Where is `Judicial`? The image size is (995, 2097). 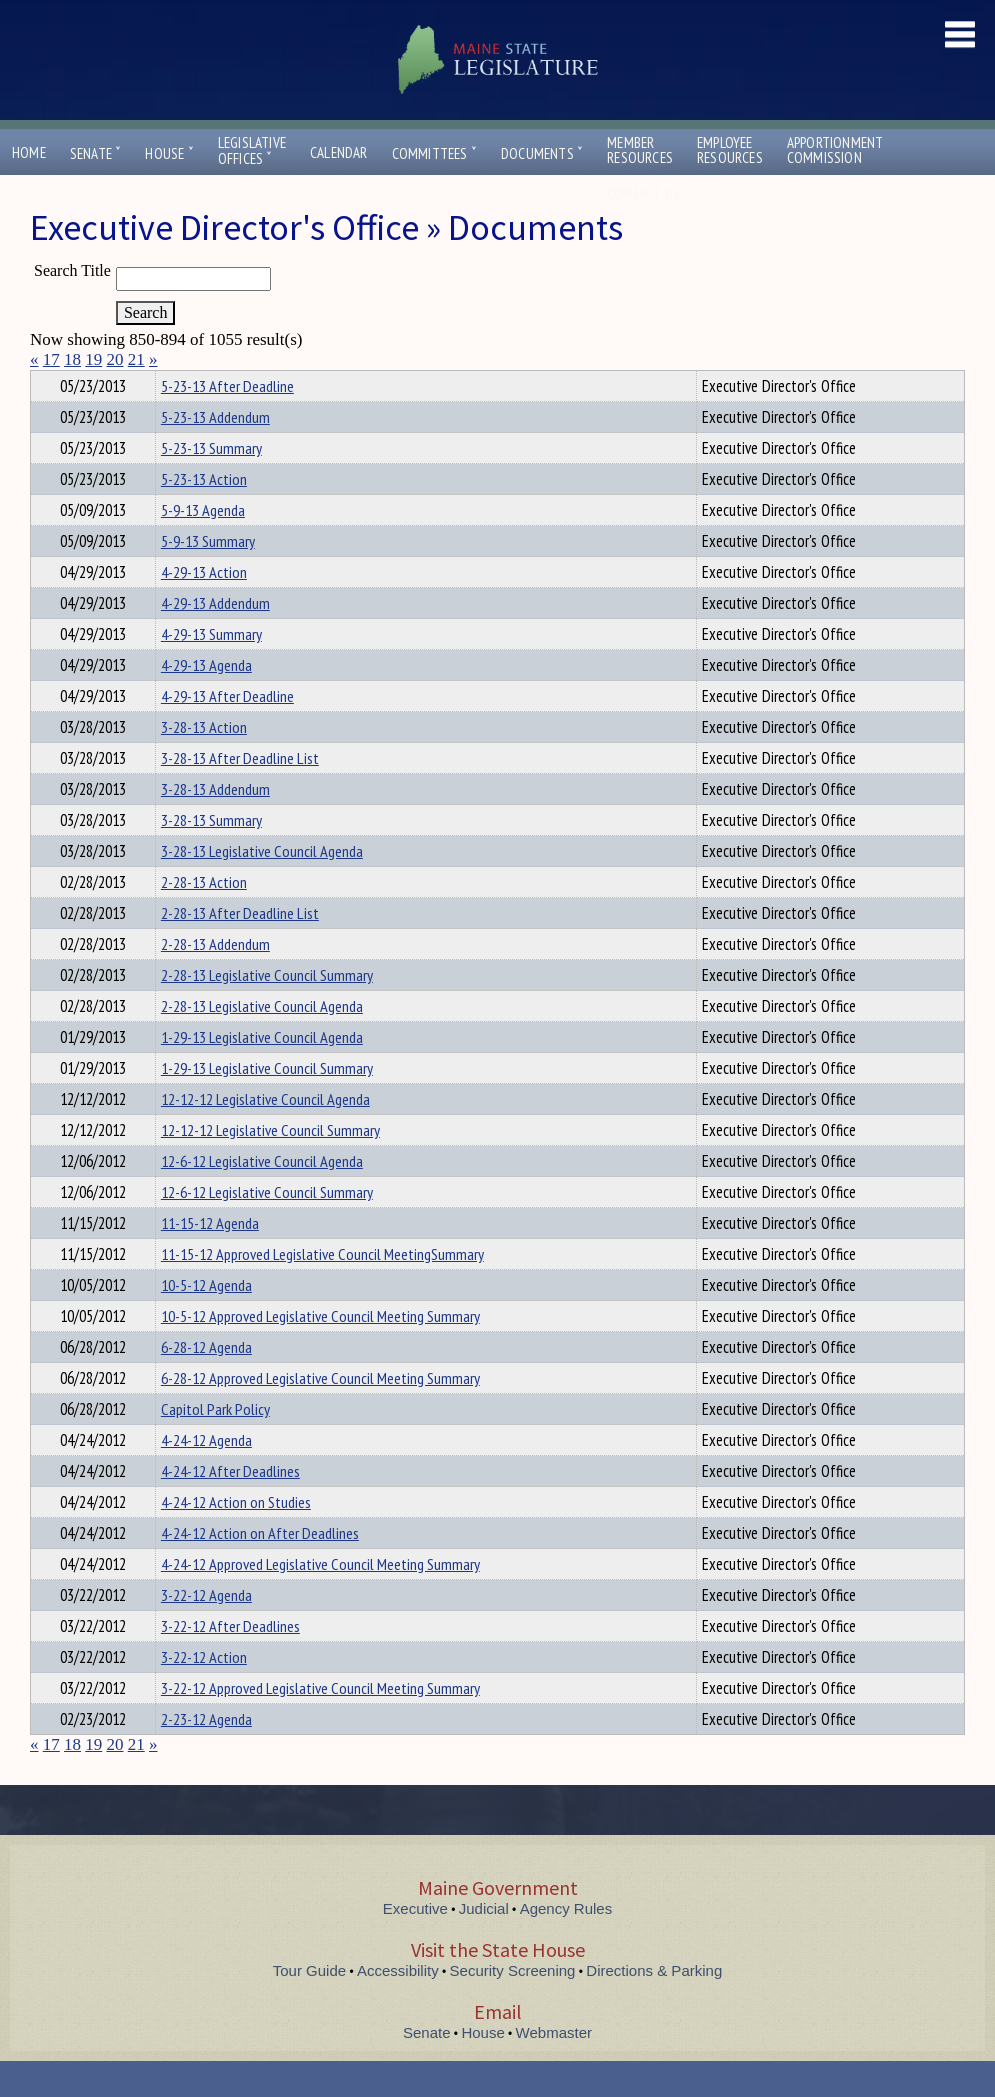 Judicial is located at coordinates (484, 1944).